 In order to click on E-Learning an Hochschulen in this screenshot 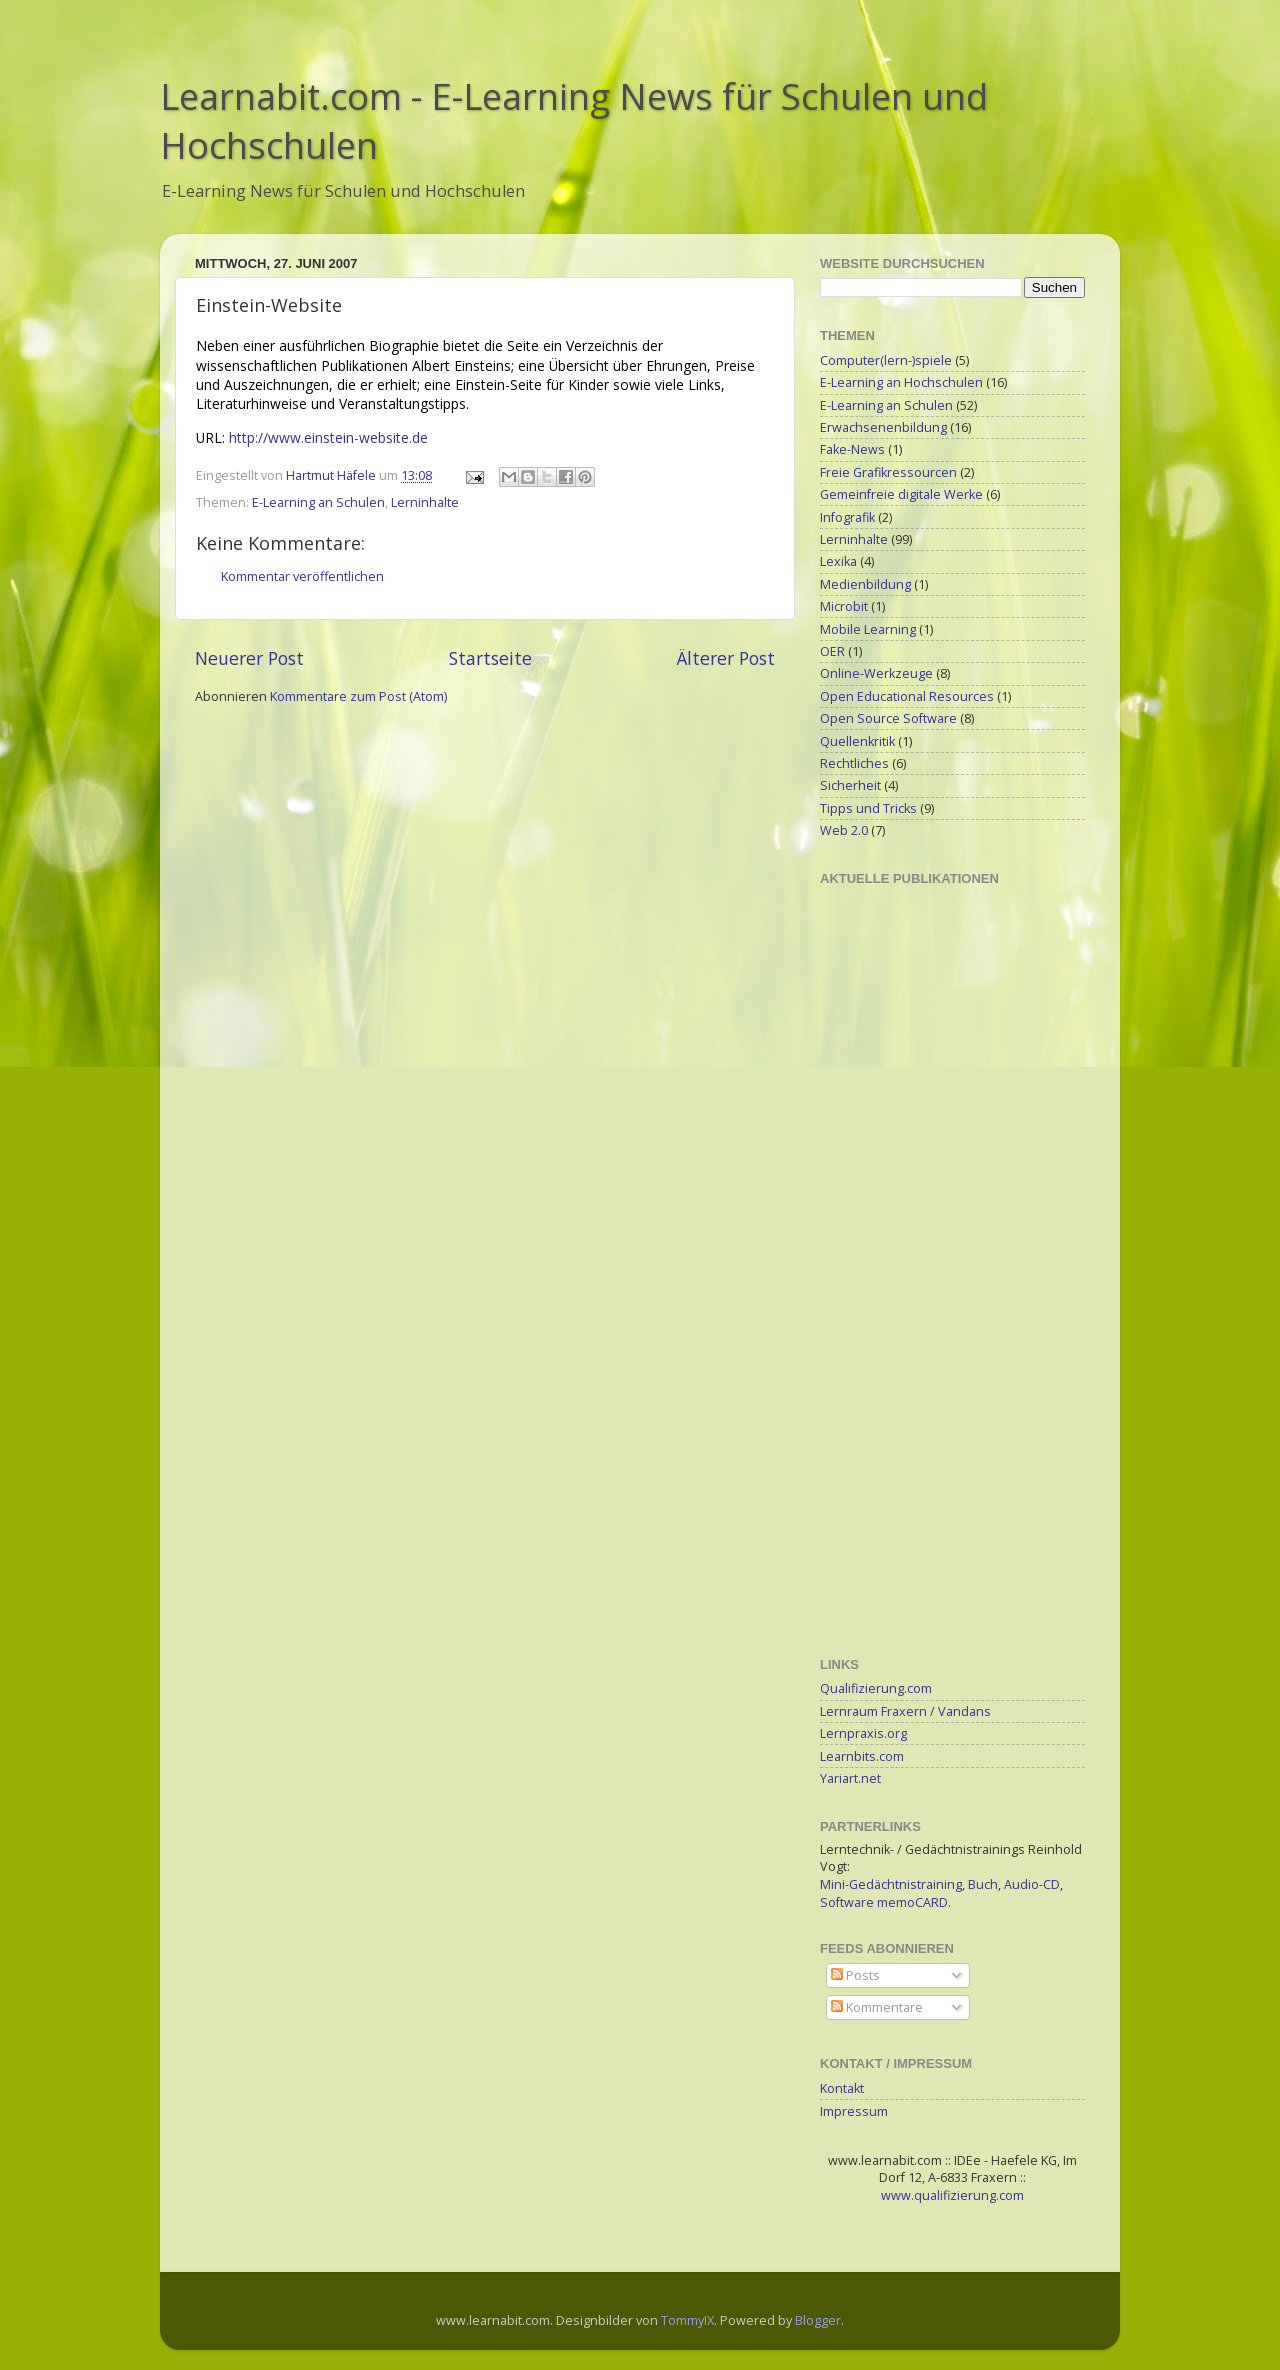, I will do `click(901, 382)`.